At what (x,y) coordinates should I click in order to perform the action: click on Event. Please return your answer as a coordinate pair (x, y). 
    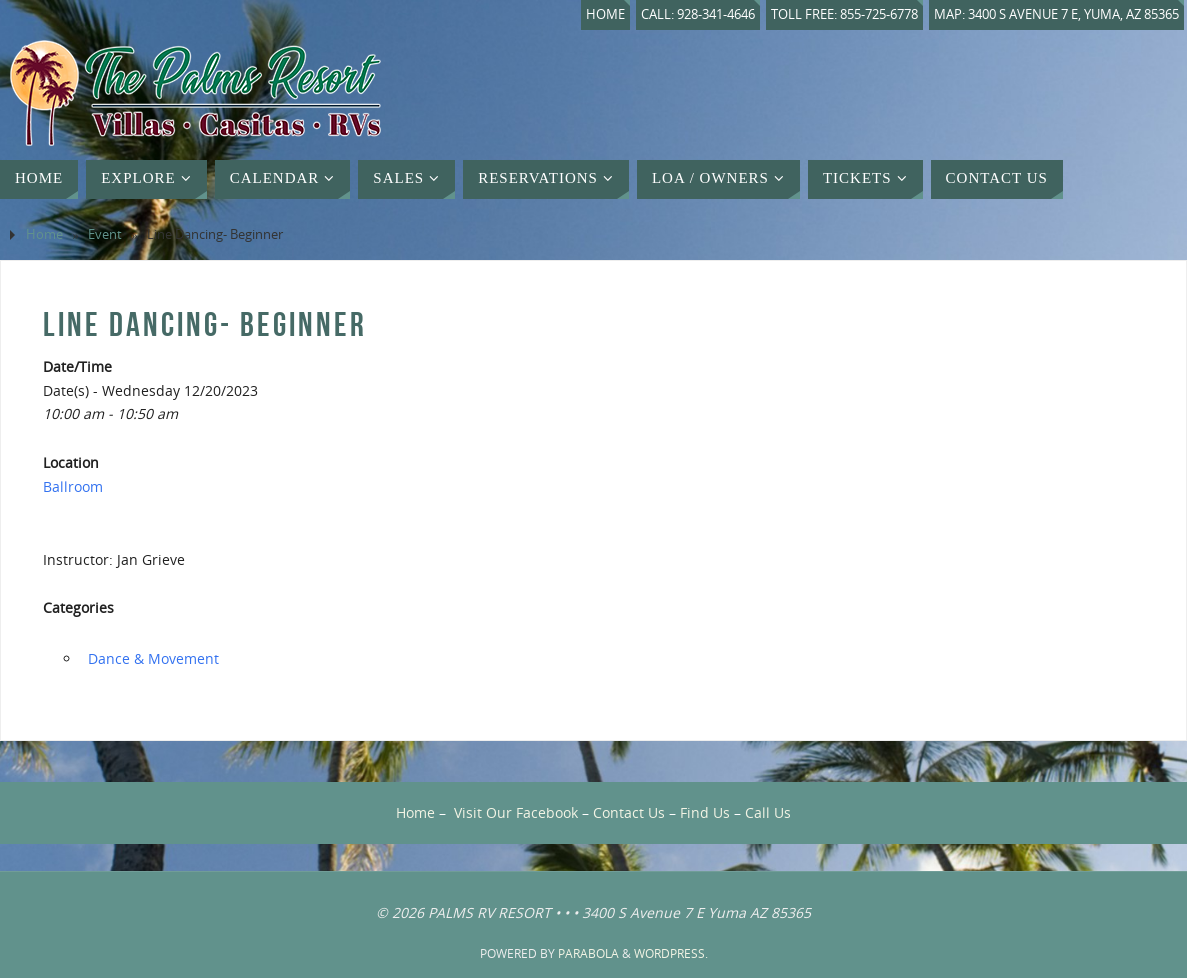
    Looking at the image, I should click on (105, 234).